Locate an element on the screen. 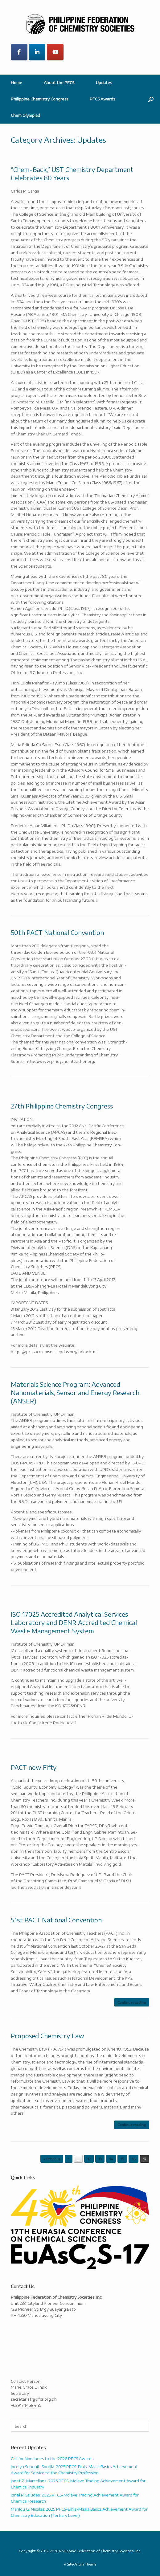 The height and width of the screenshot is (2576, 160). 50th PACT National Convention is located at coordinates (57, 932).